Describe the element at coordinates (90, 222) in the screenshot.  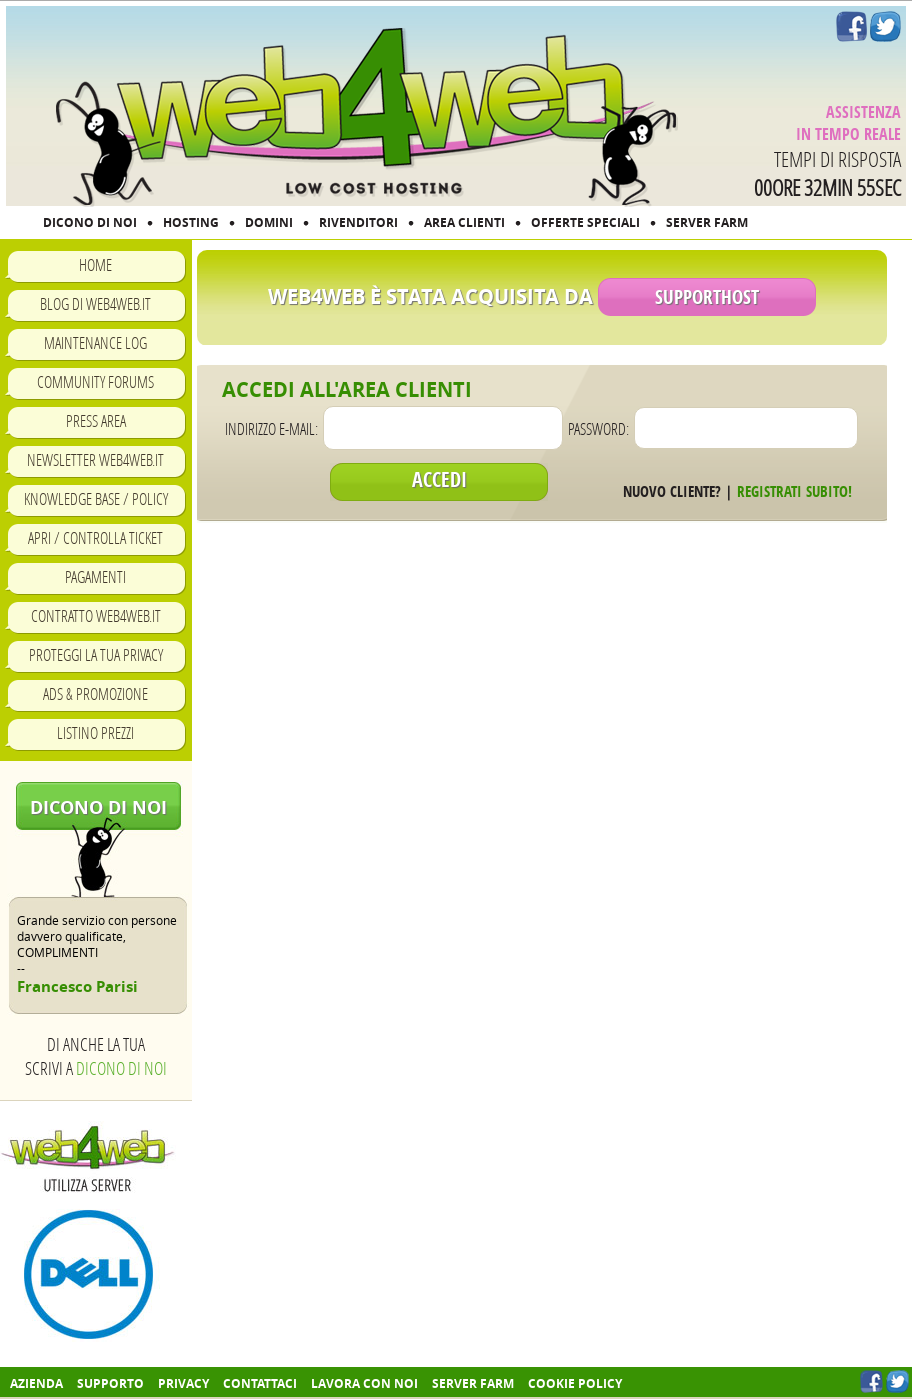
I see `DICONO DI NOI` at that location.